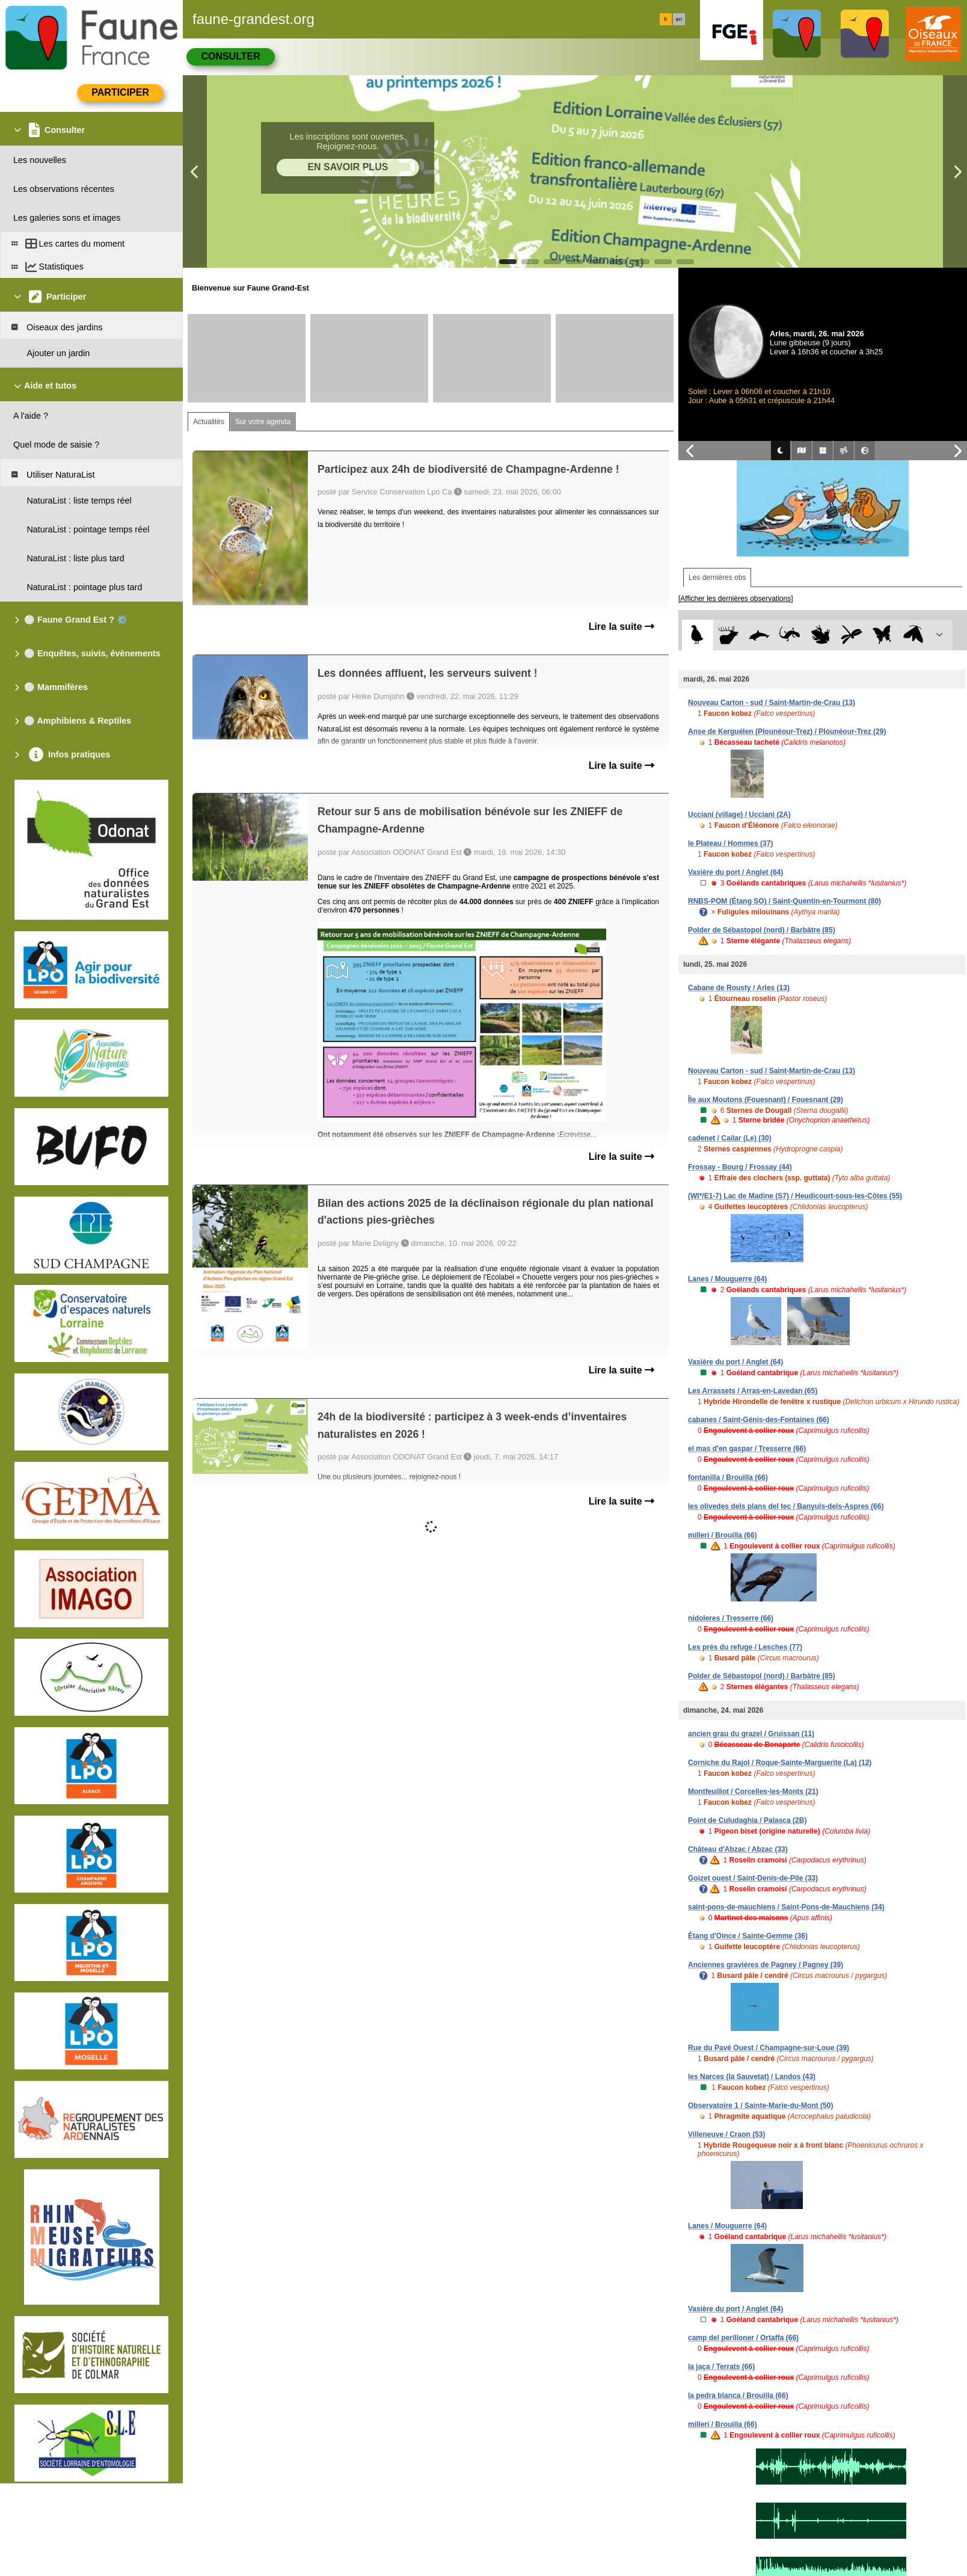 This screenshot has height=2576, width=967. What do you see at coordinates (761, 930) in the screenshot?
I see `Polder de Sébastopol (nord) / Barbâtre (85)` at bounding box center [761, 930].